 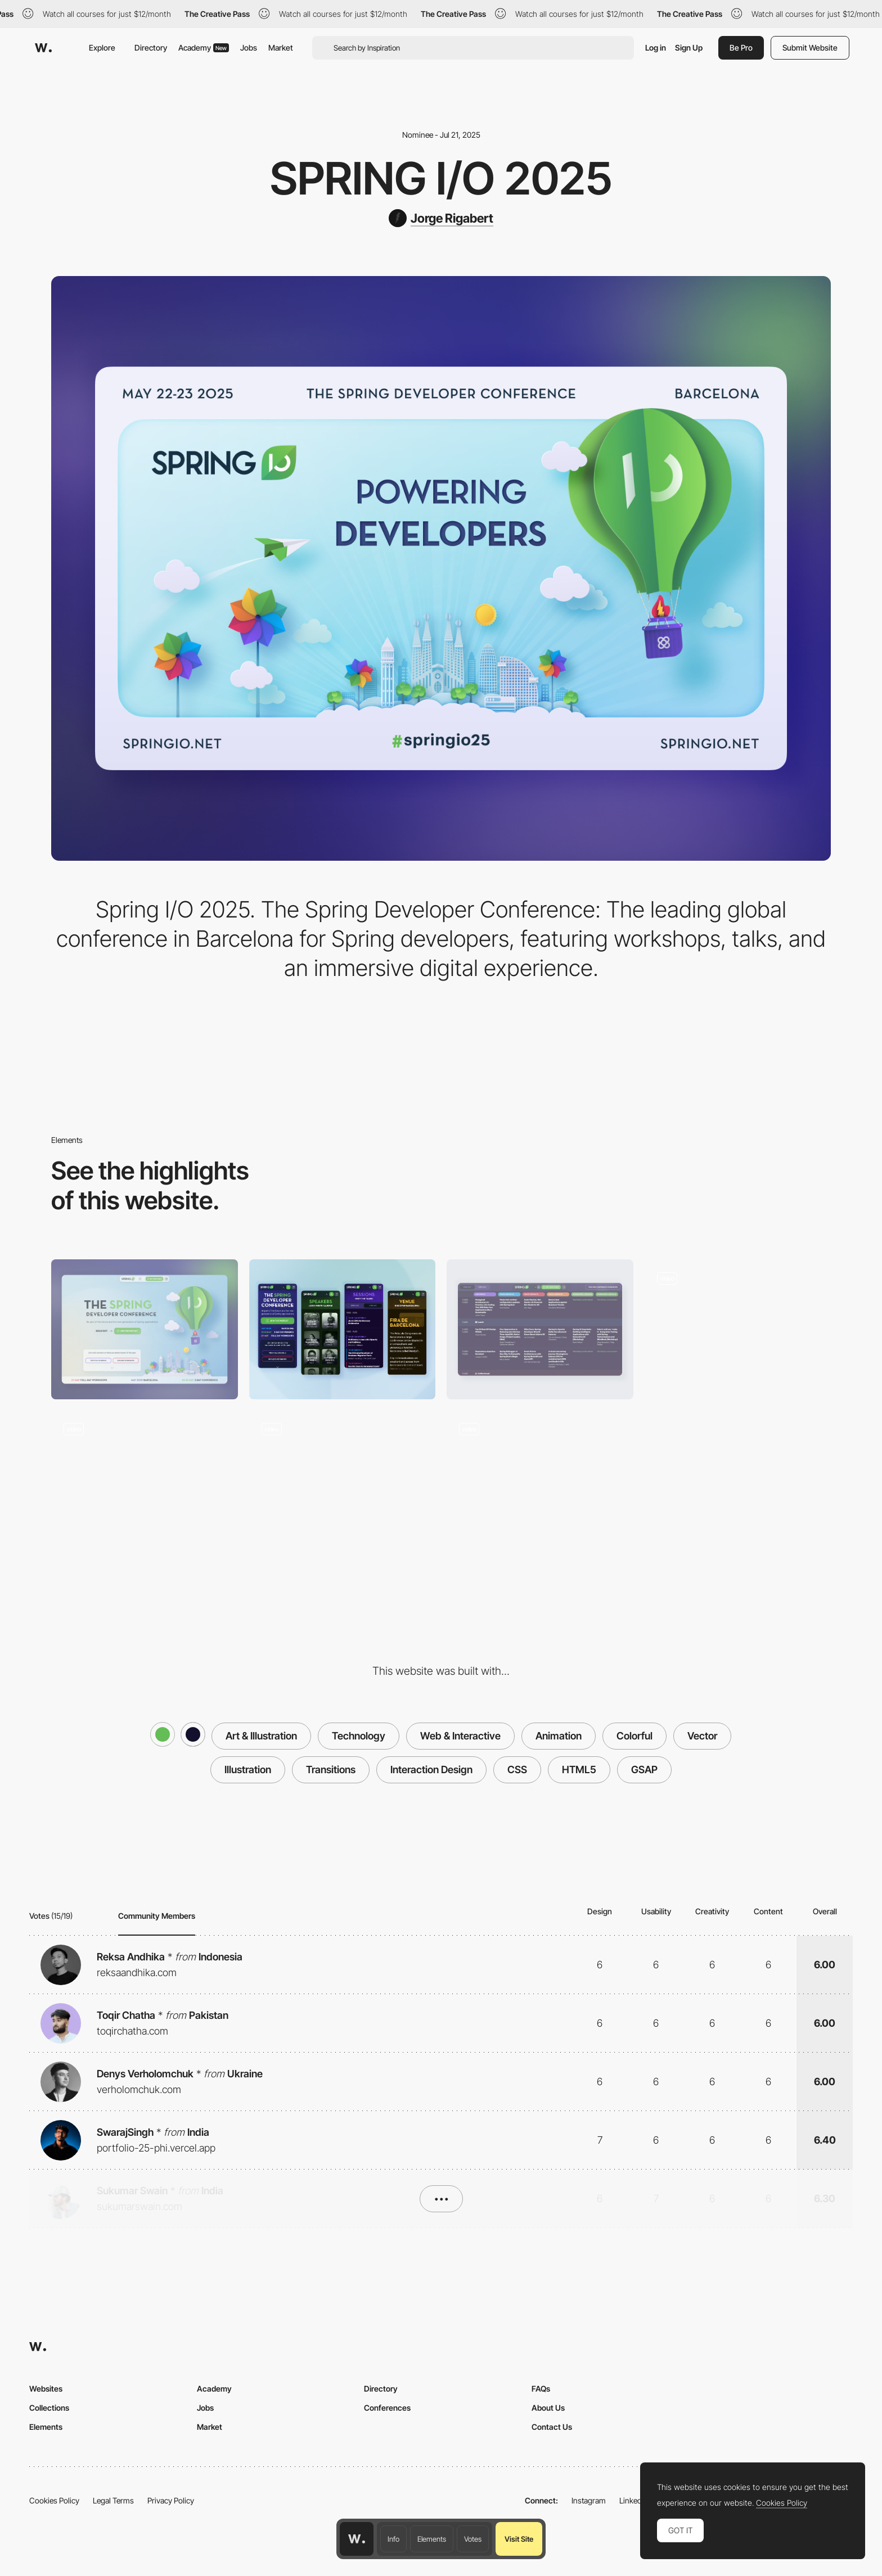 I want to click on About Us, so click(x=548, y=2407).